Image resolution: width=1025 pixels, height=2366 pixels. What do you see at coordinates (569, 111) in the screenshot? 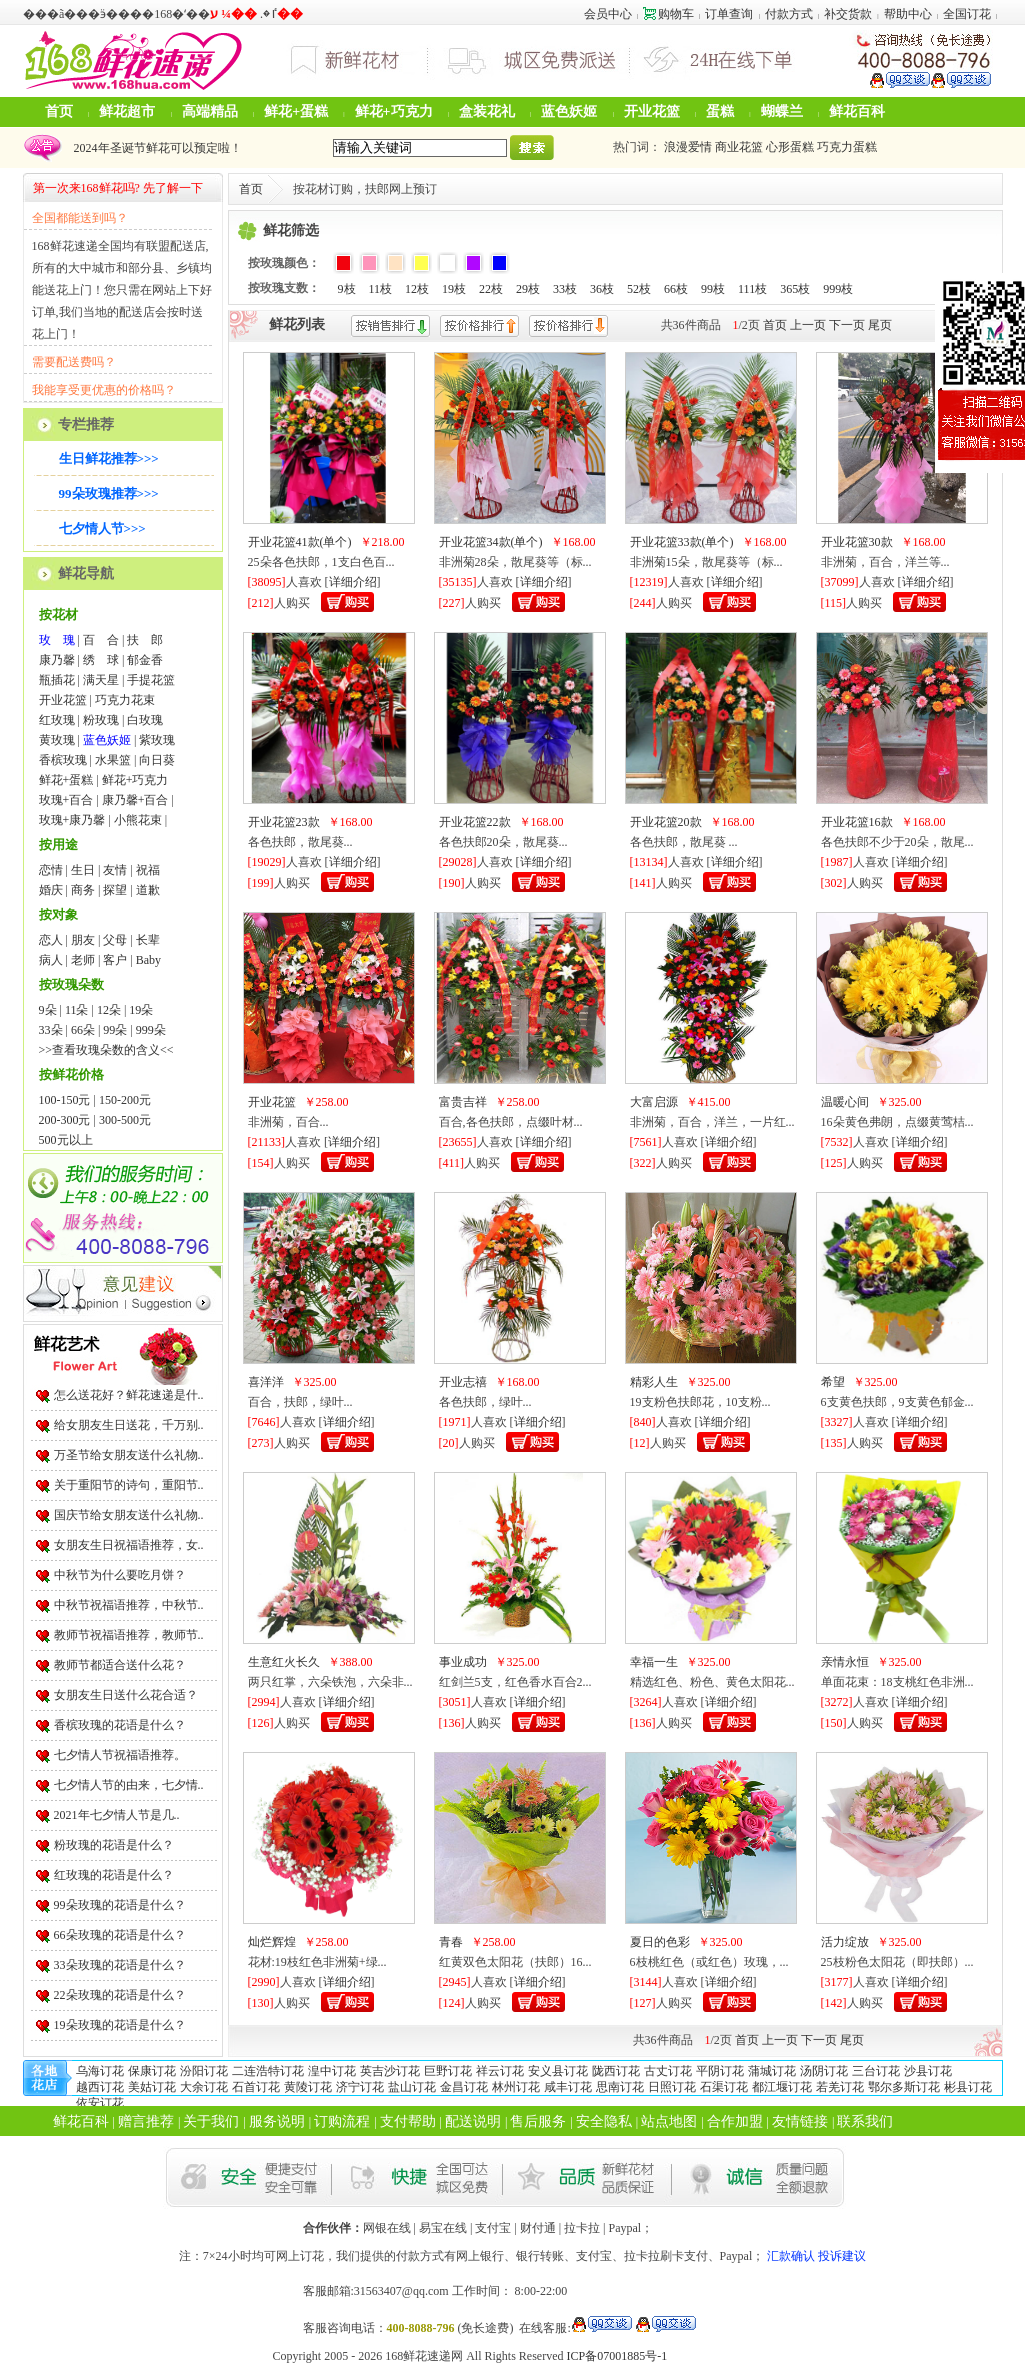
I see `蓝色妖姬` at bounding box center [569, 111].